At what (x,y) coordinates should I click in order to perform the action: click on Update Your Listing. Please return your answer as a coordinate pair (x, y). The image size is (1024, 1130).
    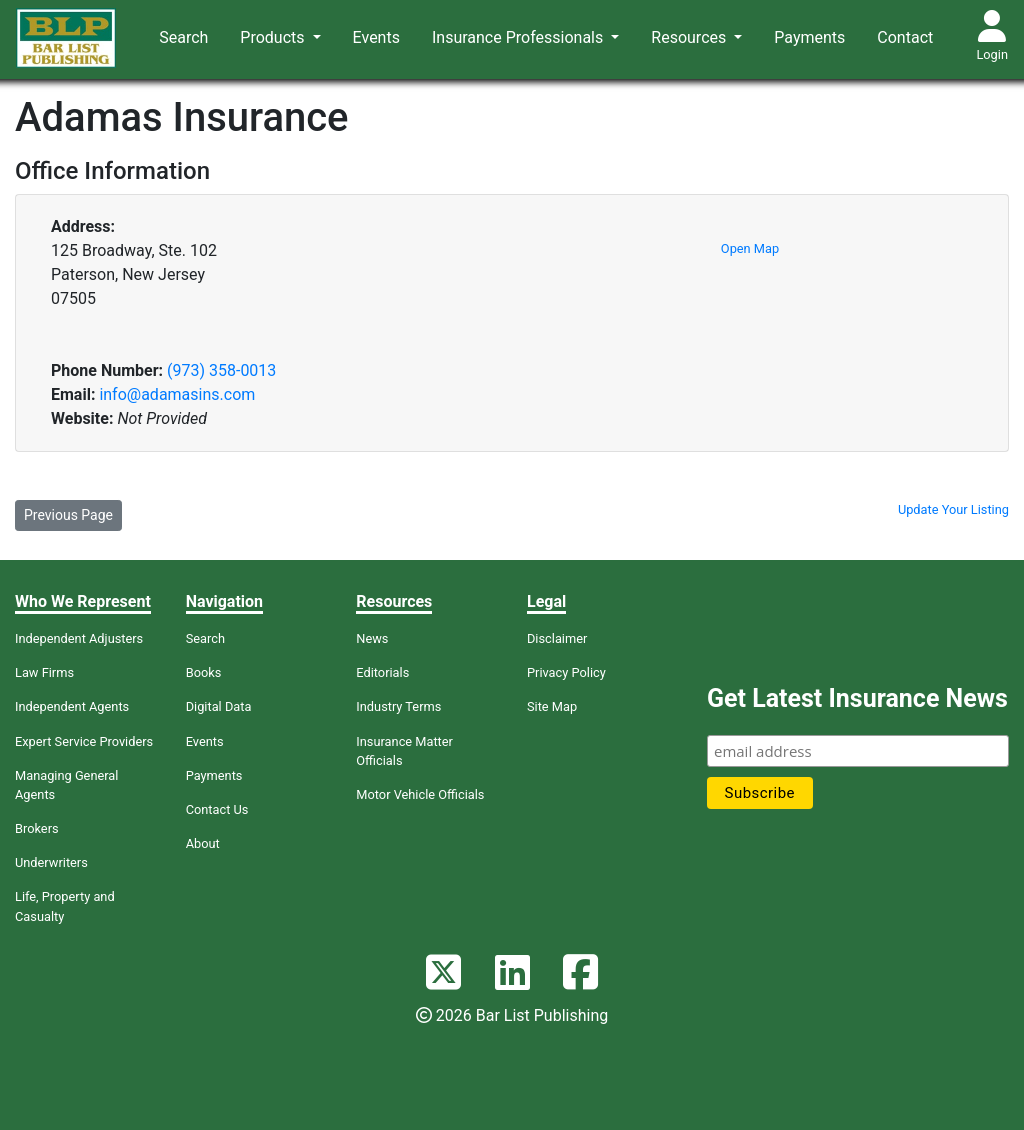
    Looking at the image, I should click on (953, 509).